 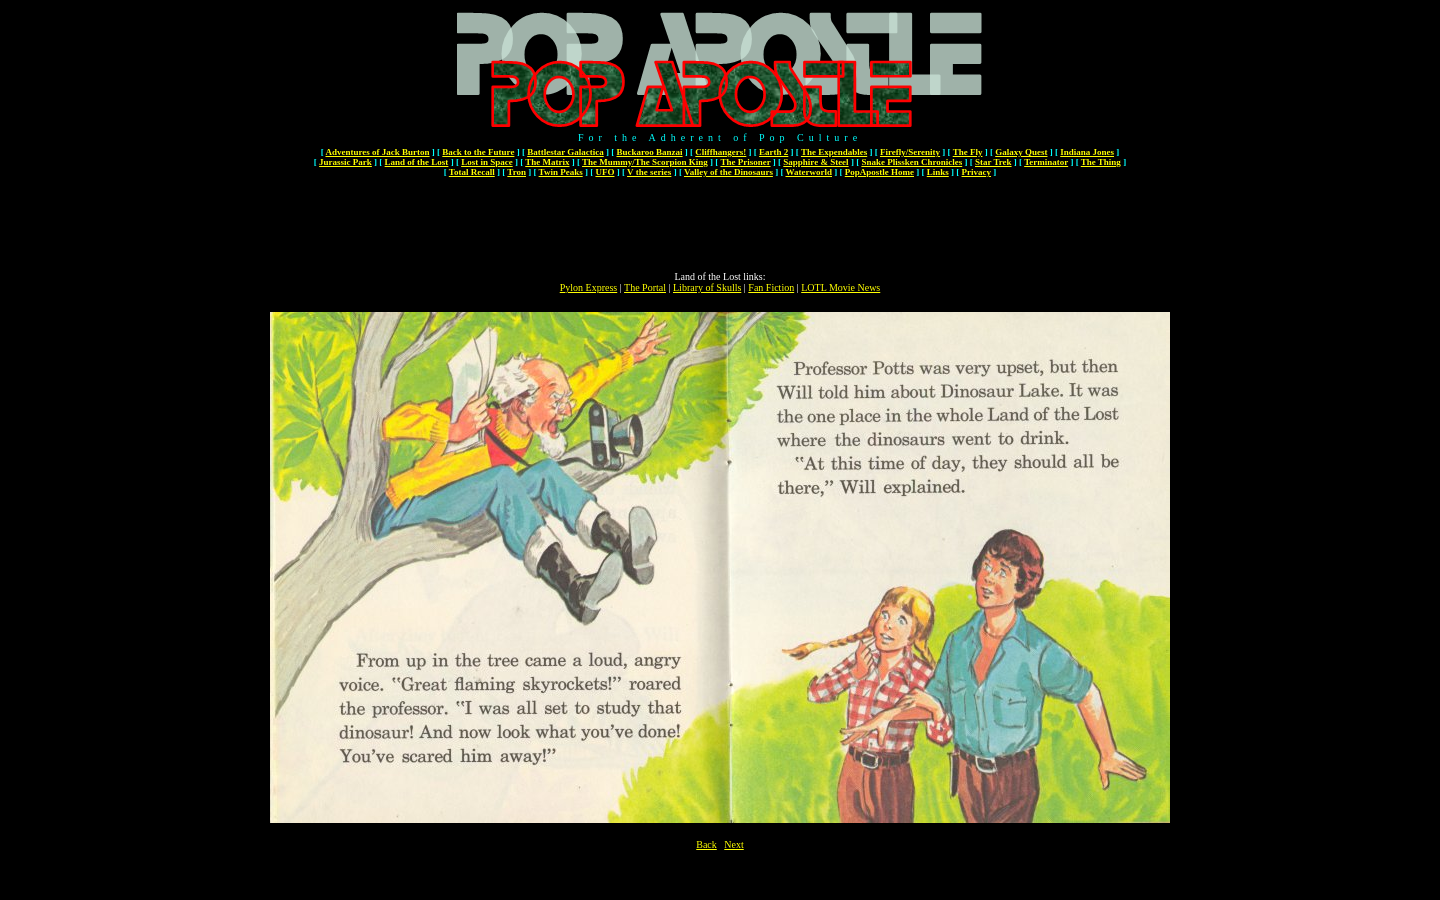 What do you see at coordinates (773, 152) in the screenshot?
I see `Earth 2` at bounding box center [773, 152].